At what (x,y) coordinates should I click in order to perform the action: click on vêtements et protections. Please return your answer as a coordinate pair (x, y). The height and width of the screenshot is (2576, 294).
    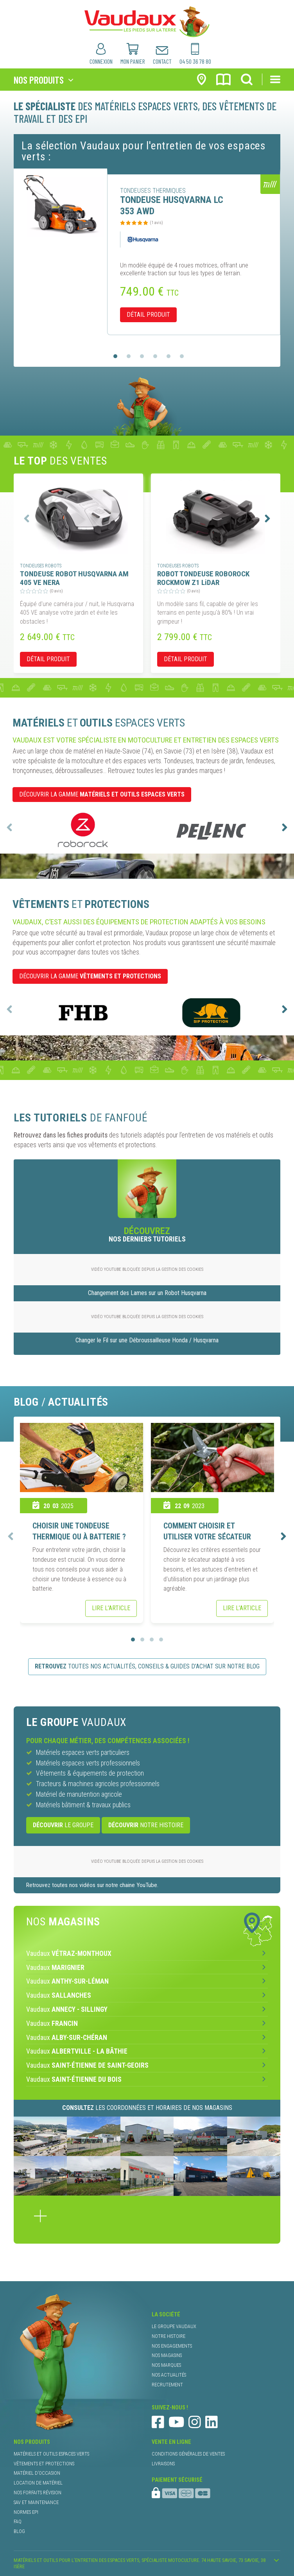
    Looking at the image, I should click on (44, 2464).